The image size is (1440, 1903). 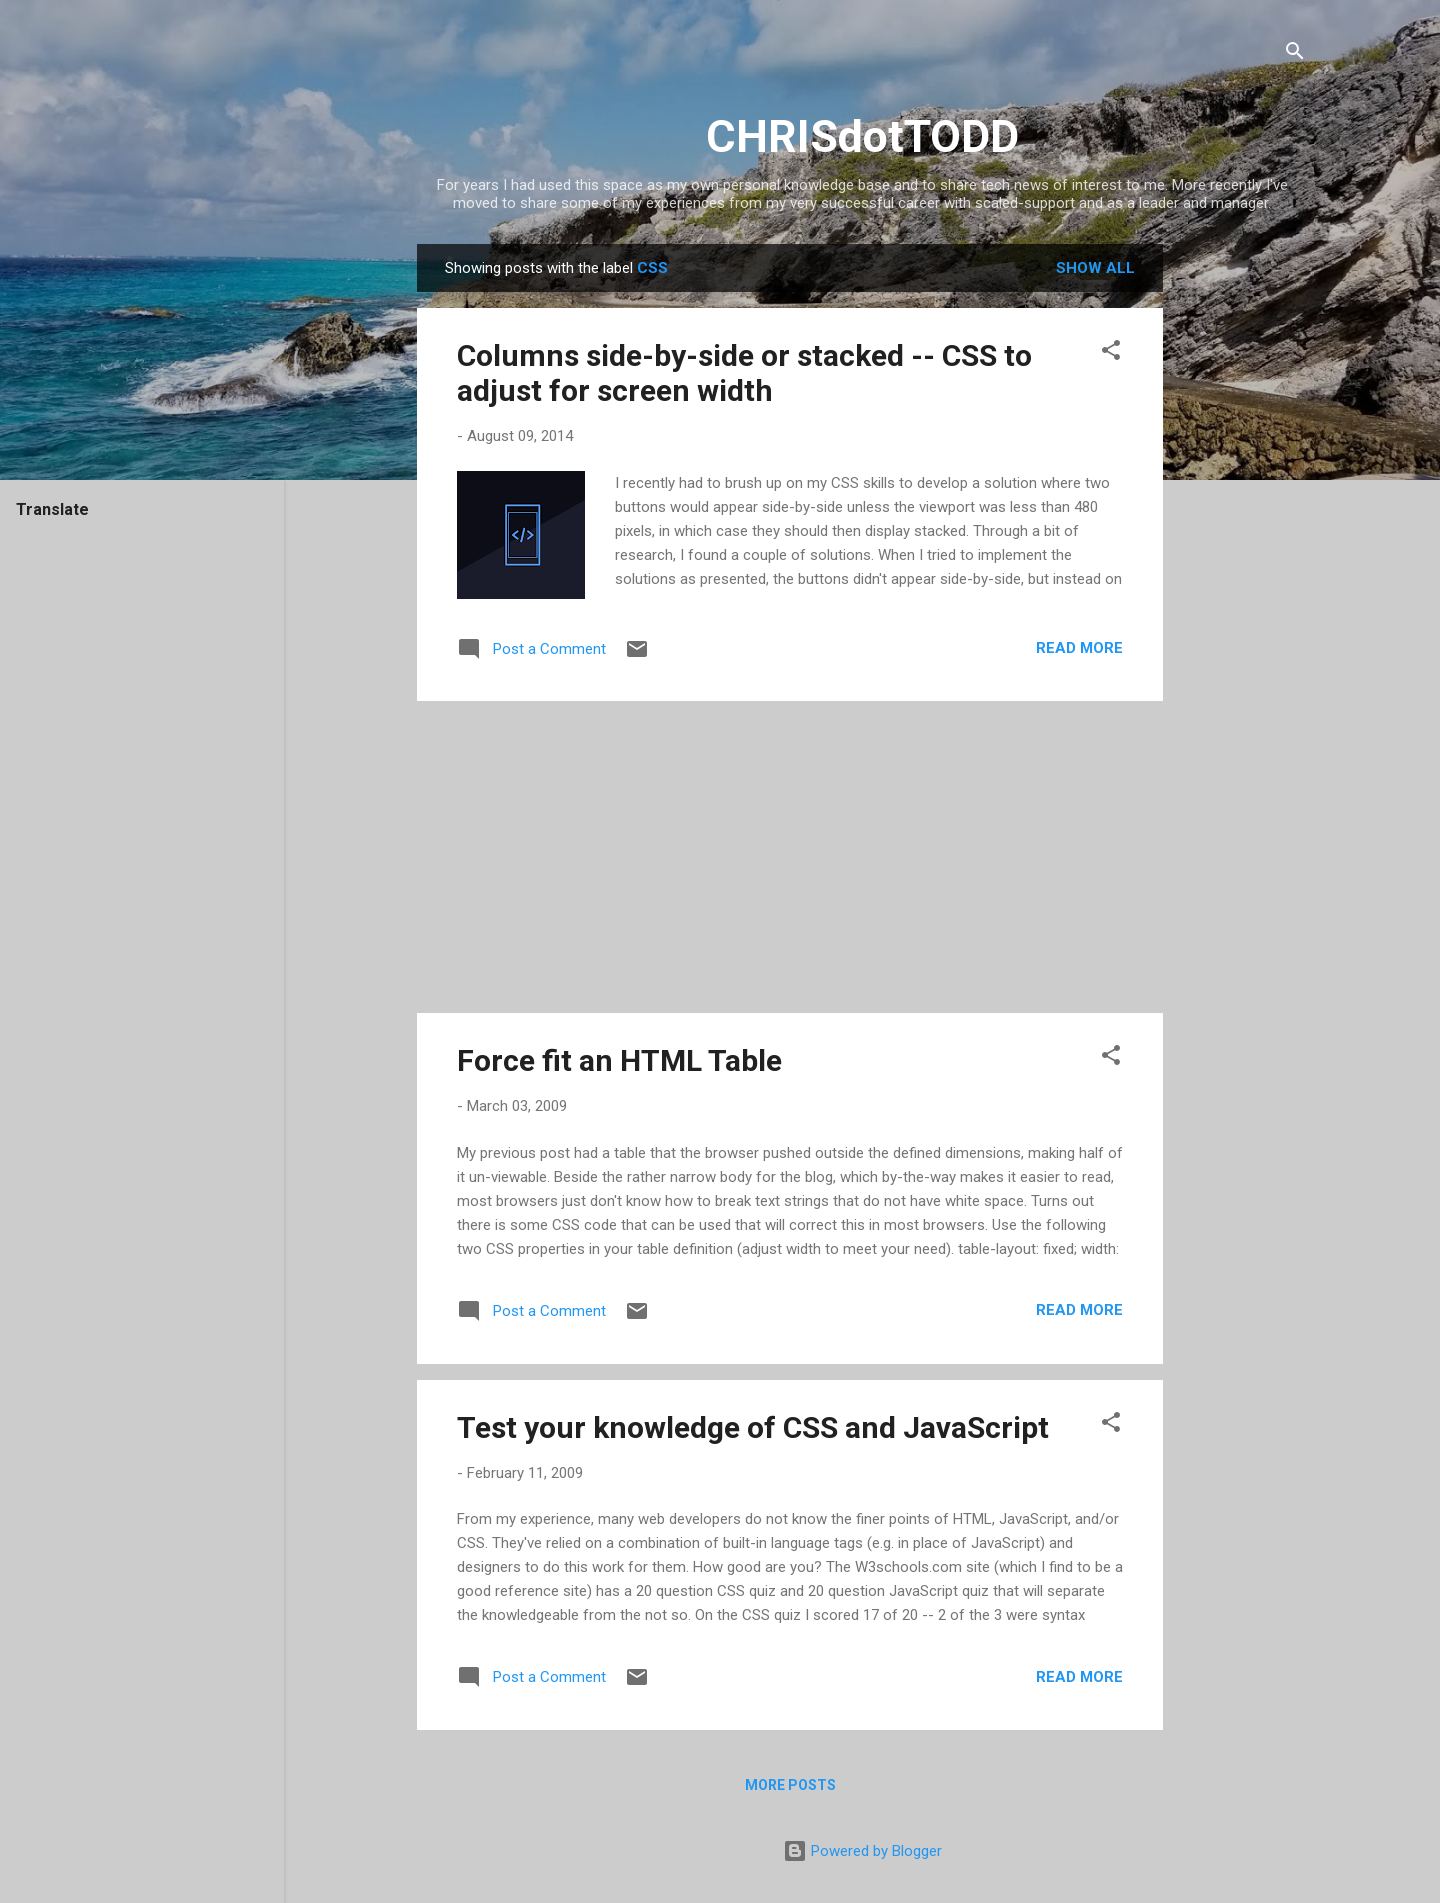 I want to click on Test your knowledge of CSS and JavaScript, so click(x=753, y=1427).